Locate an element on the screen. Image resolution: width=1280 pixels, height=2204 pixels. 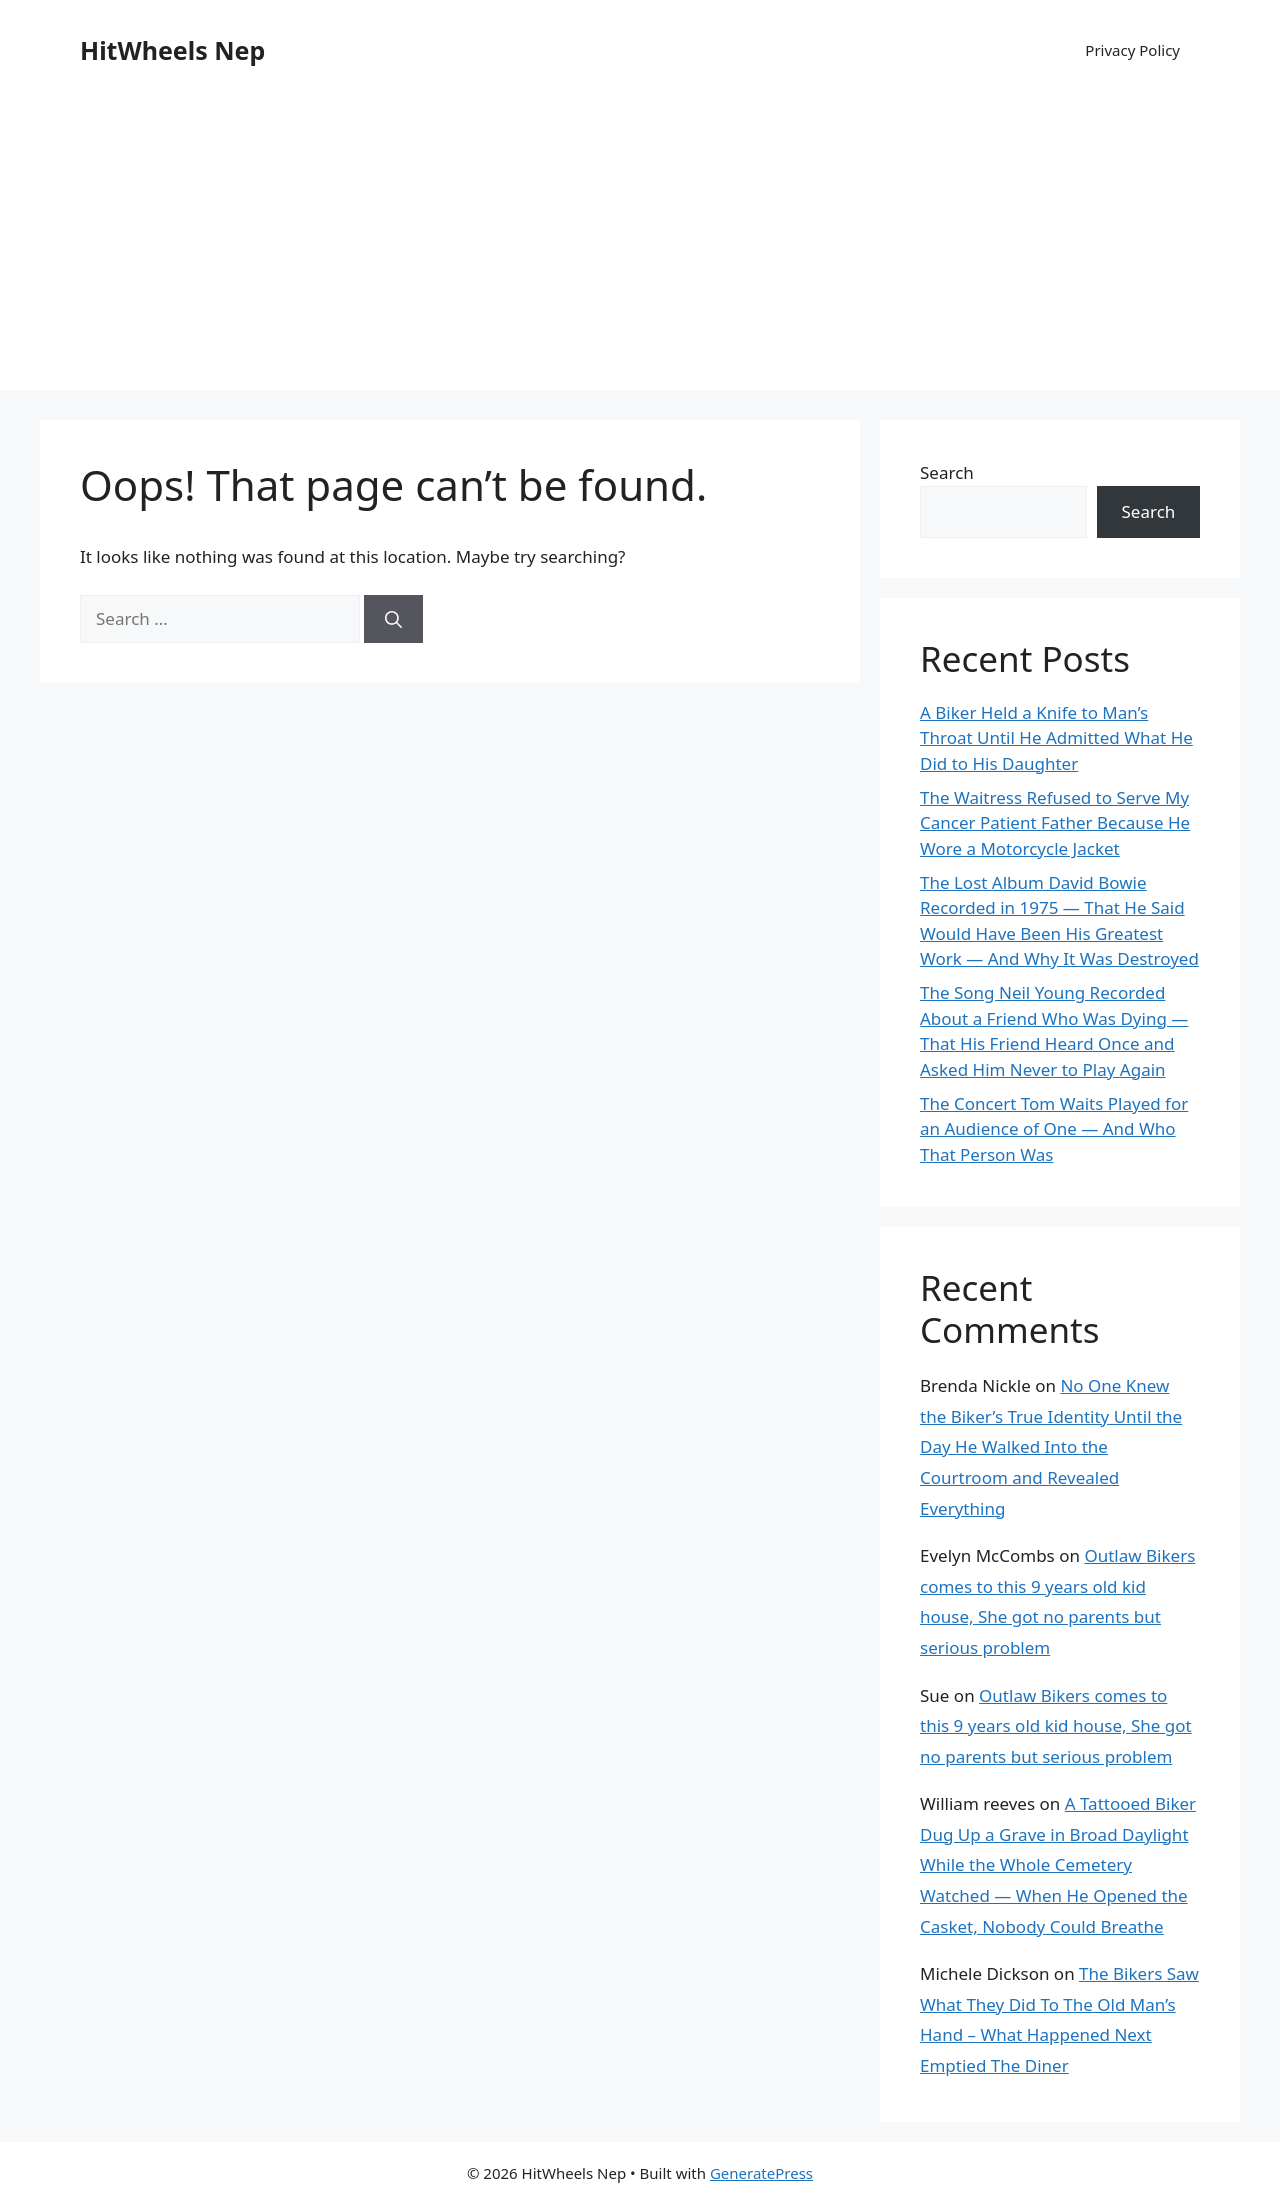
GeneratePress is located at coordinates (761, 2173).